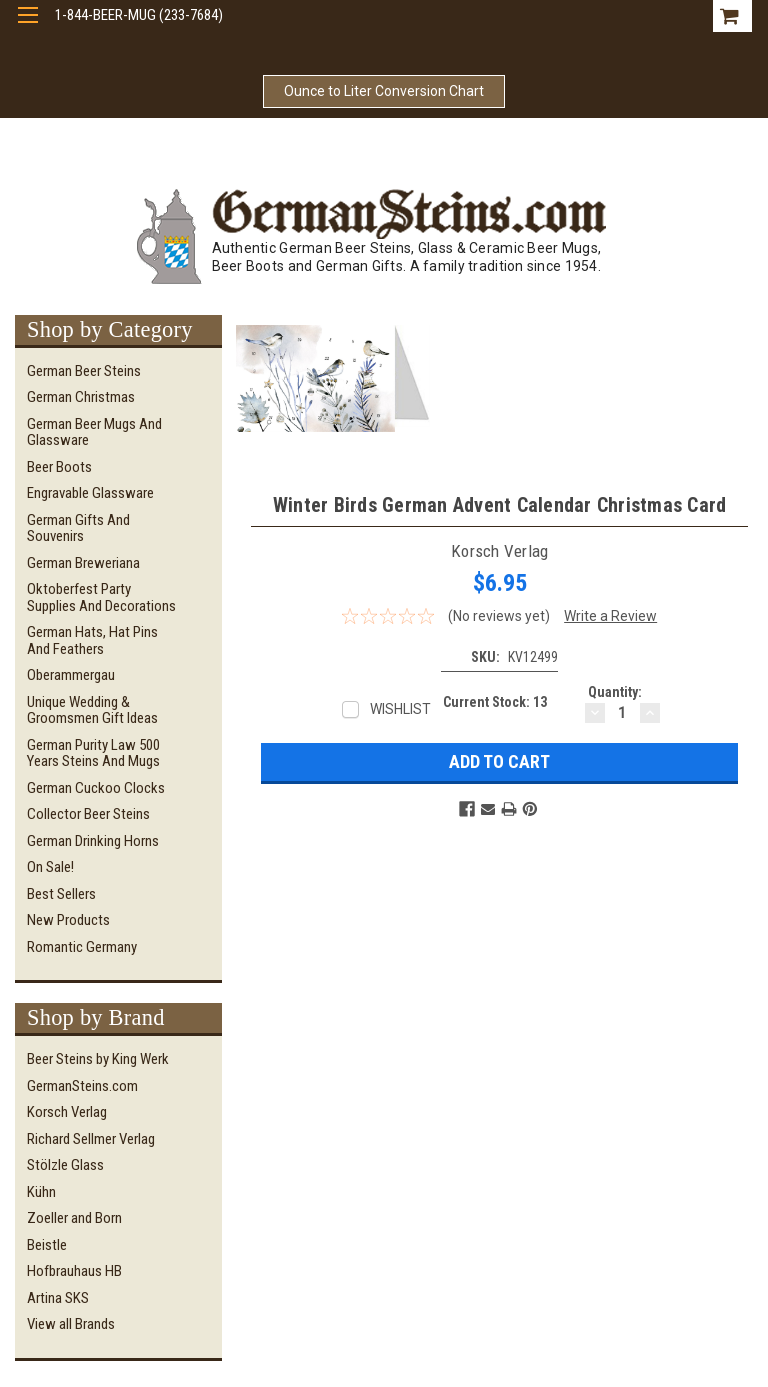 This screenshot has width=768, height=1387. What do you see at coordinates (88, 814) in the screenshot?
I see `Collector Beer Steins` at bounding box center [88, 814].